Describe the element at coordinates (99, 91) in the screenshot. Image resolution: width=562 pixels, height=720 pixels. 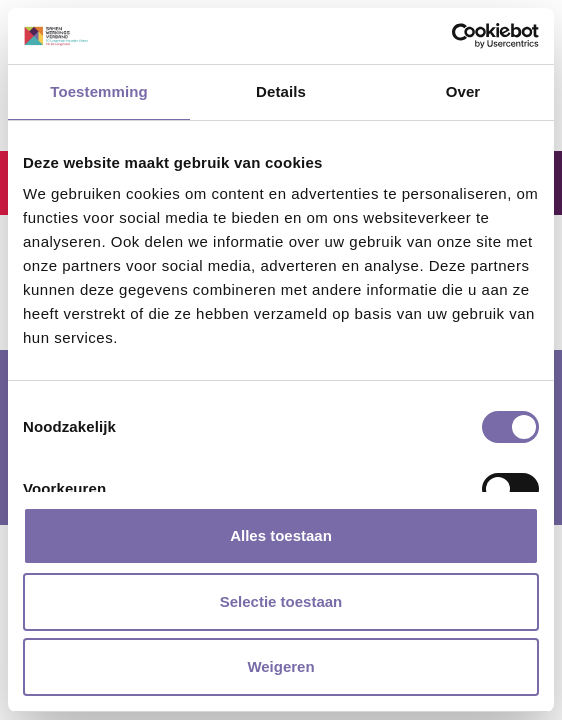
I see `Toestemming [tab]` at that location.